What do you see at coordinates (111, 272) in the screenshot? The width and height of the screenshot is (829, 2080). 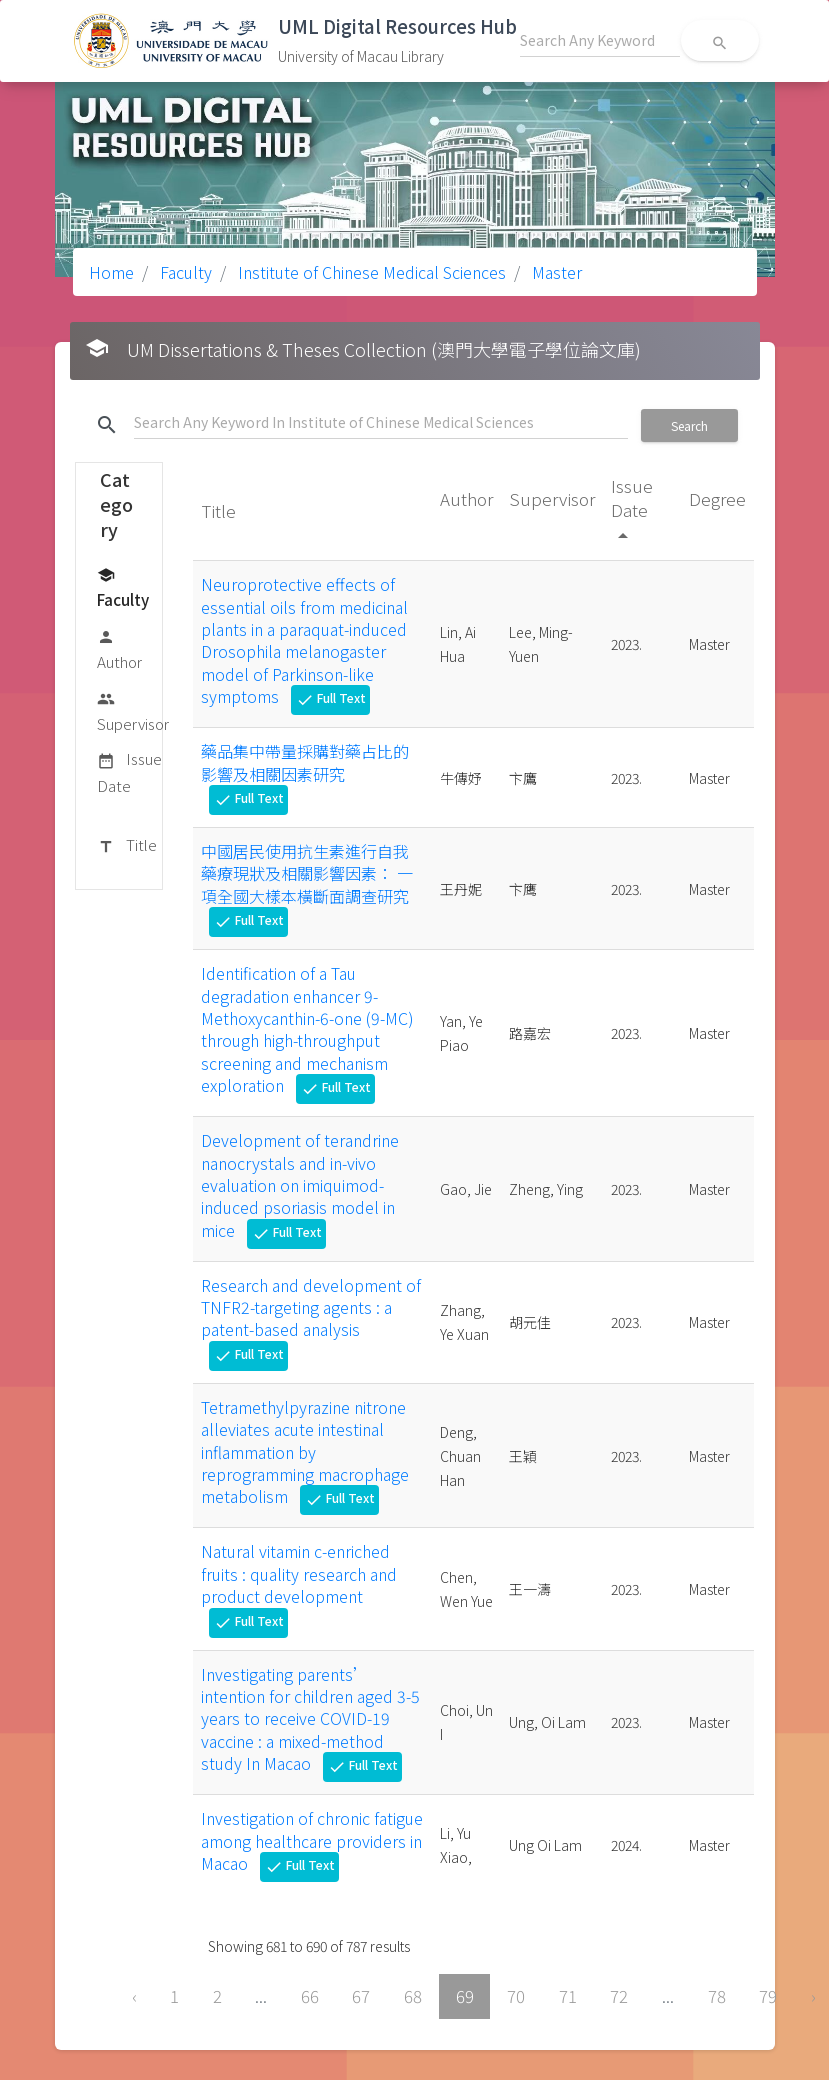 I see `Home` at bounding box center [111, 272].